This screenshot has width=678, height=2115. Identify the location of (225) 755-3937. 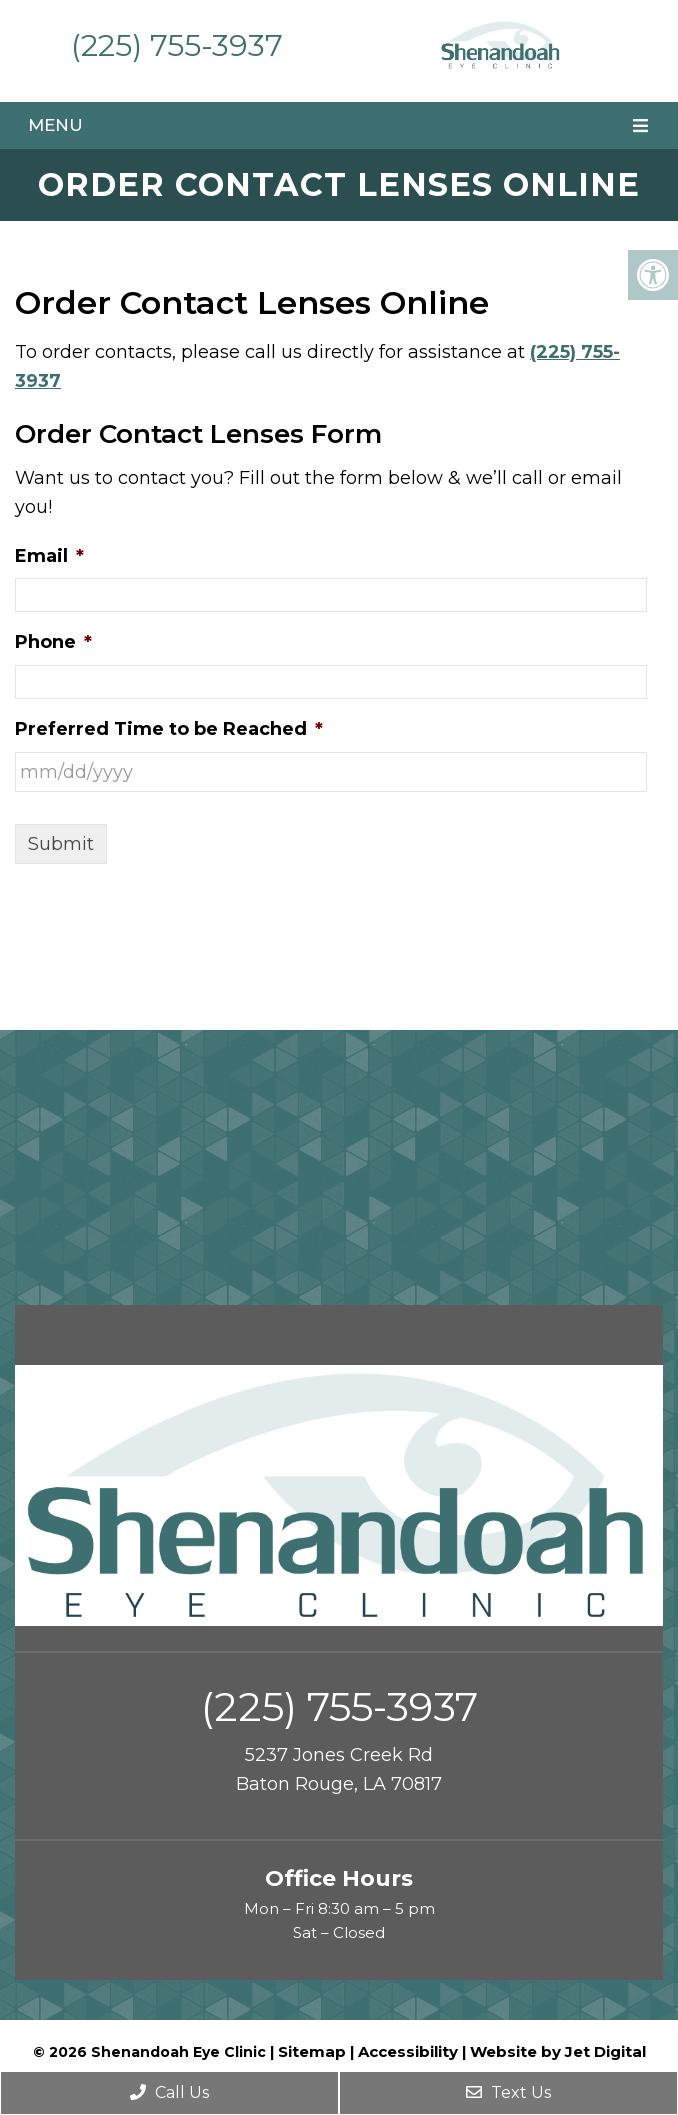
(177, 45).